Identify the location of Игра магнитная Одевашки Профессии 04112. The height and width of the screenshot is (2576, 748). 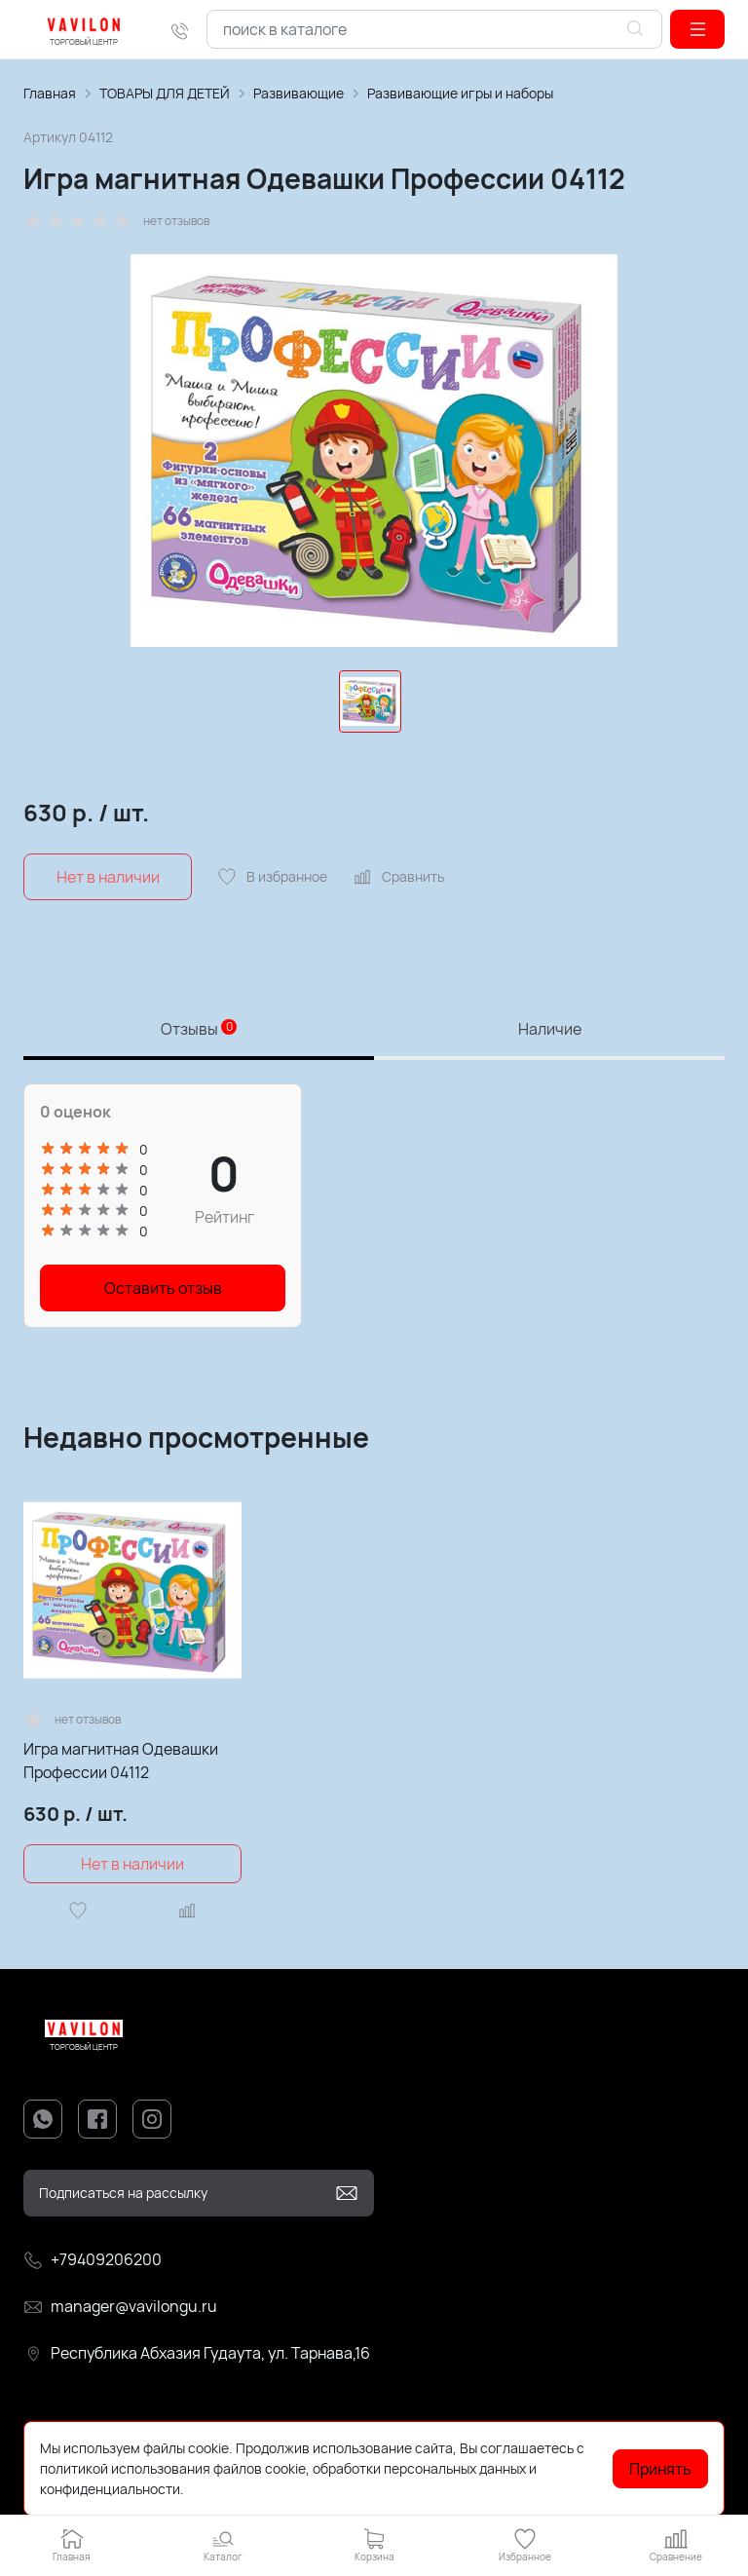
(120, 1760).